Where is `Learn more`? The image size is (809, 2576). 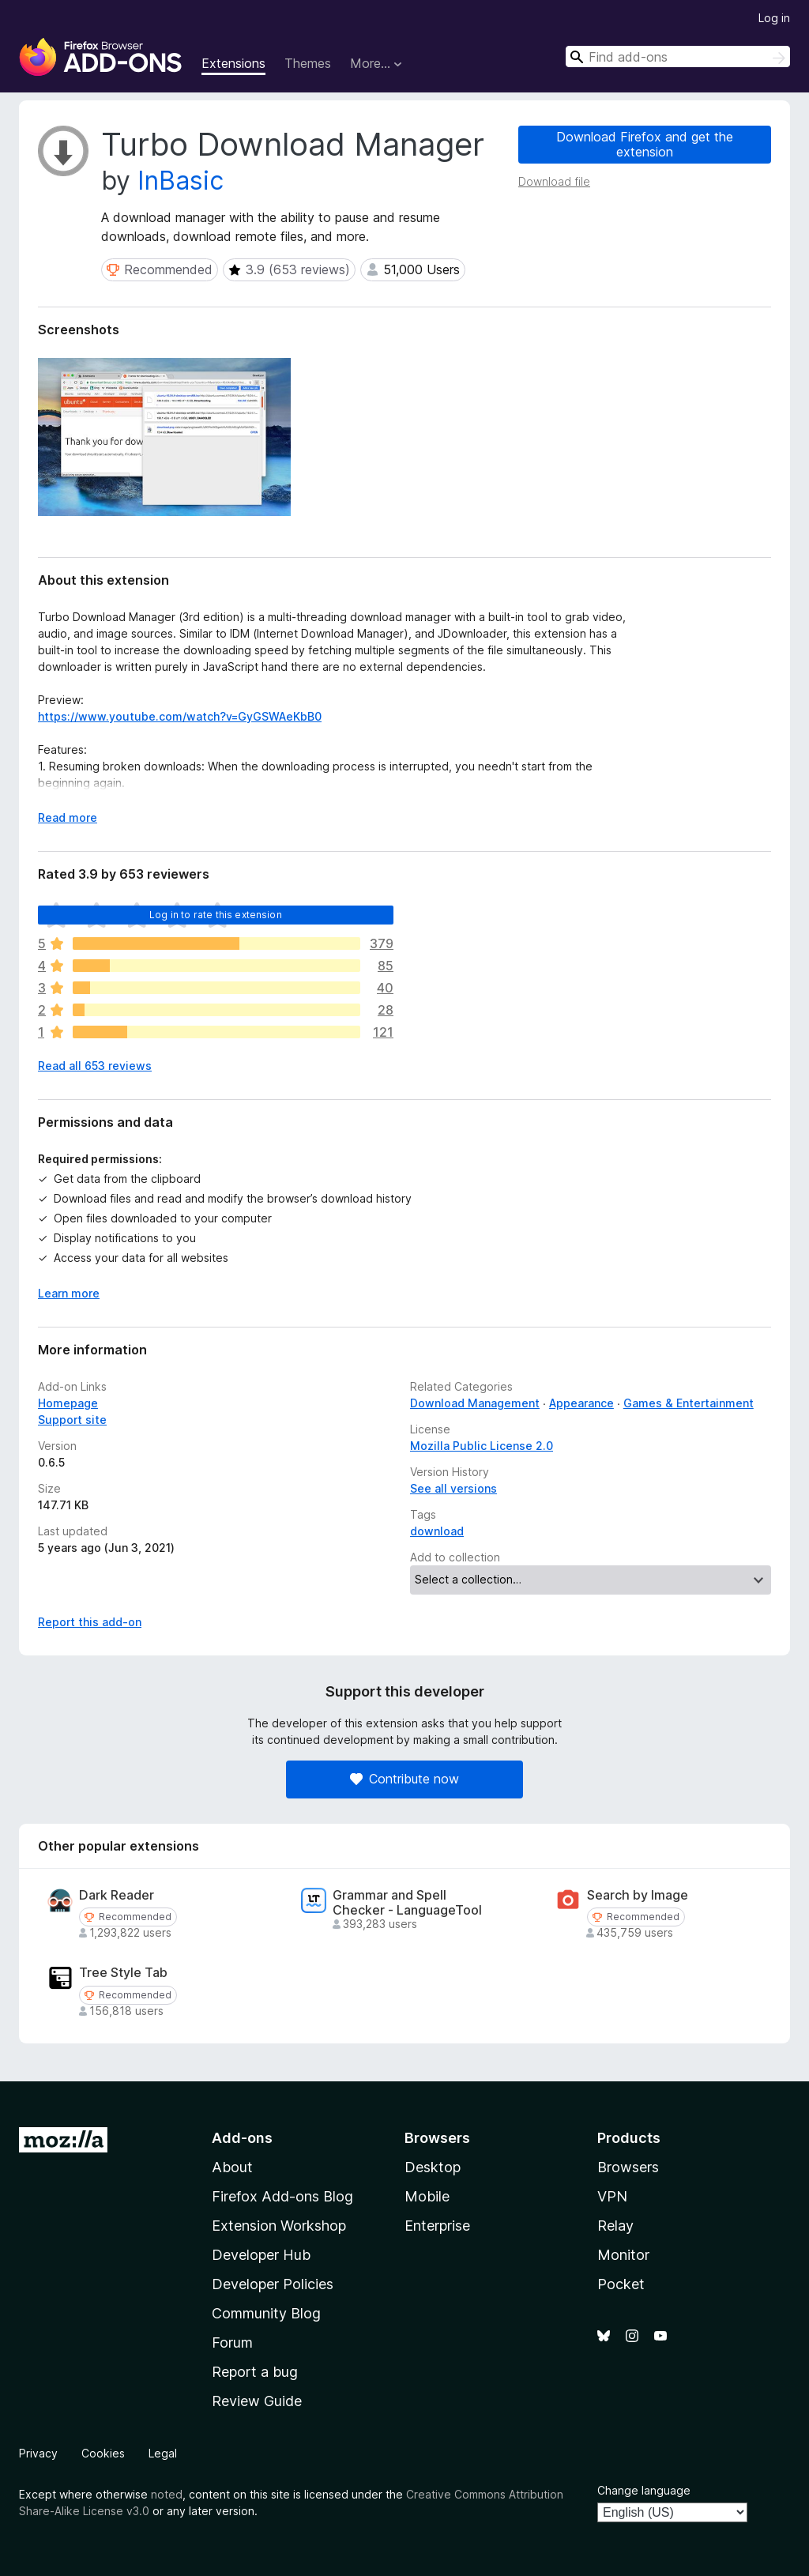 Learn more is located at coordinates (69, 1293).